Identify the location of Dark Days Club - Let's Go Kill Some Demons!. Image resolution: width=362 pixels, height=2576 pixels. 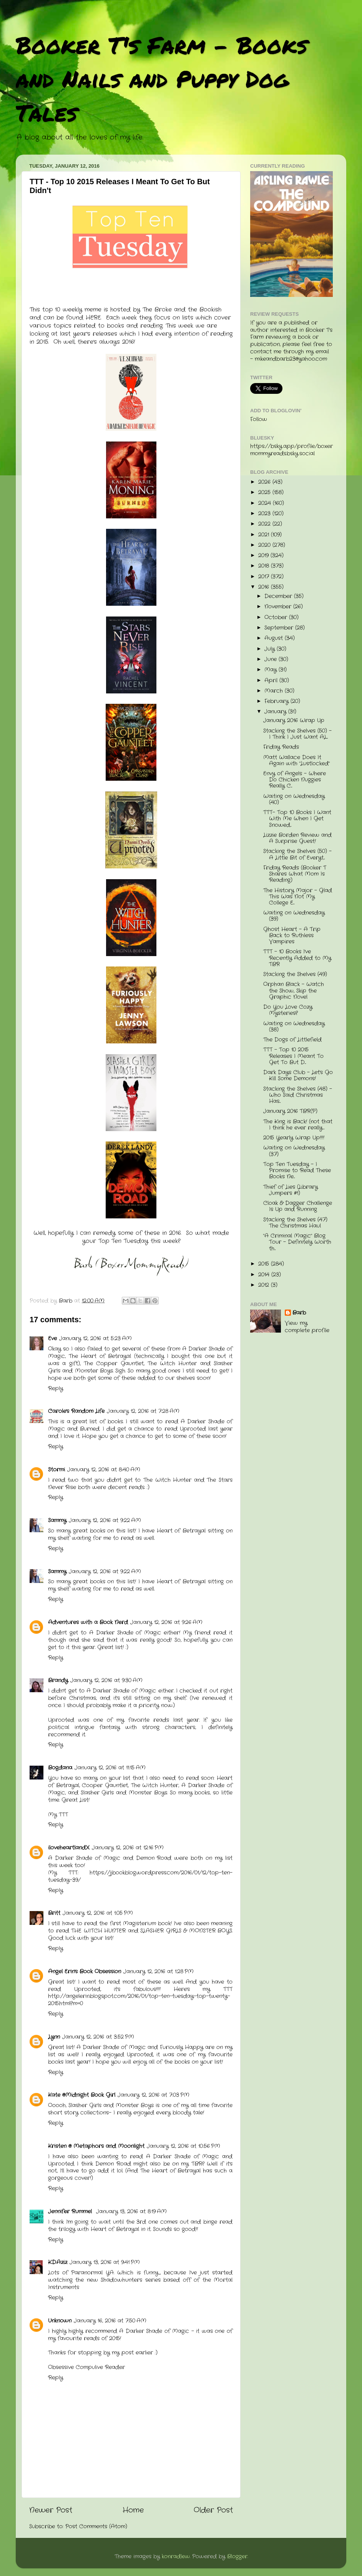
(298, 1075).